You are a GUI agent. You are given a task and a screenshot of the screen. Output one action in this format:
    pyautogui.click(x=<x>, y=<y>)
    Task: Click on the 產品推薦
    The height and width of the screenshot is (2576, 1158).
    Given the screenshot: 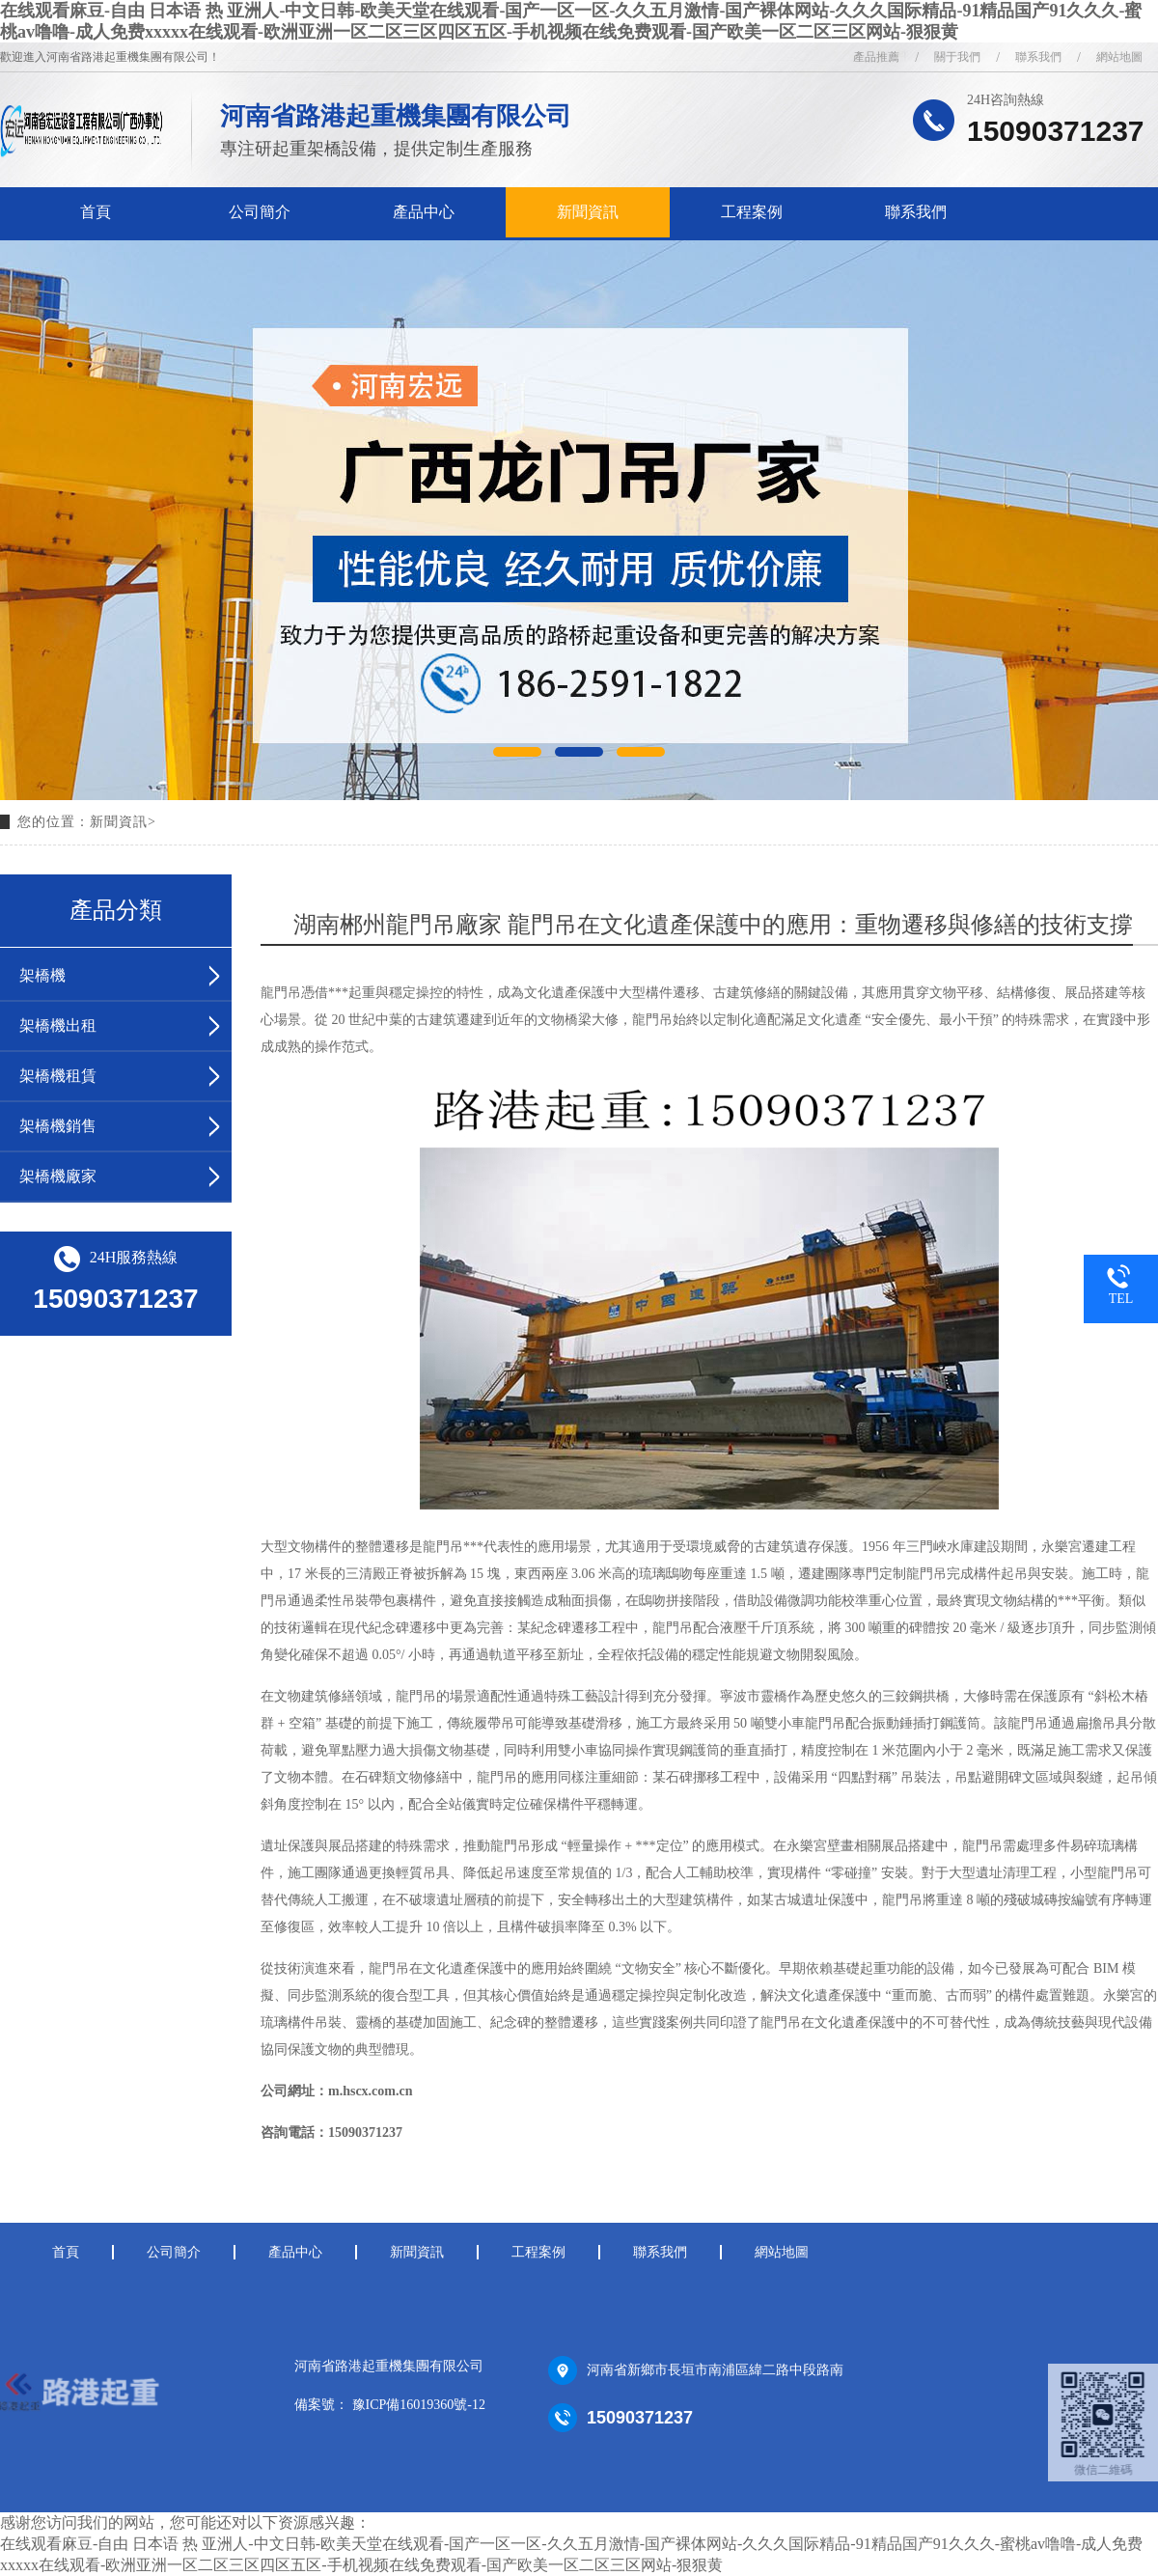 What is the action you would take?
    pyautogui.click(x=876, y=57)
    